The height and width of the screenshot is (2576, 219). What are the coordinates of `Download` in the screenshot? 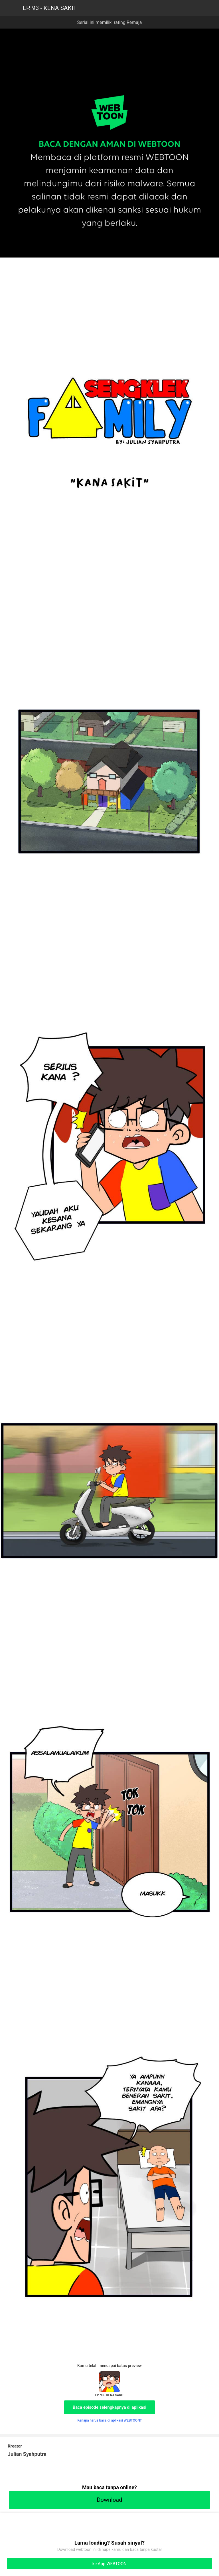 It's located at (109, 2499).